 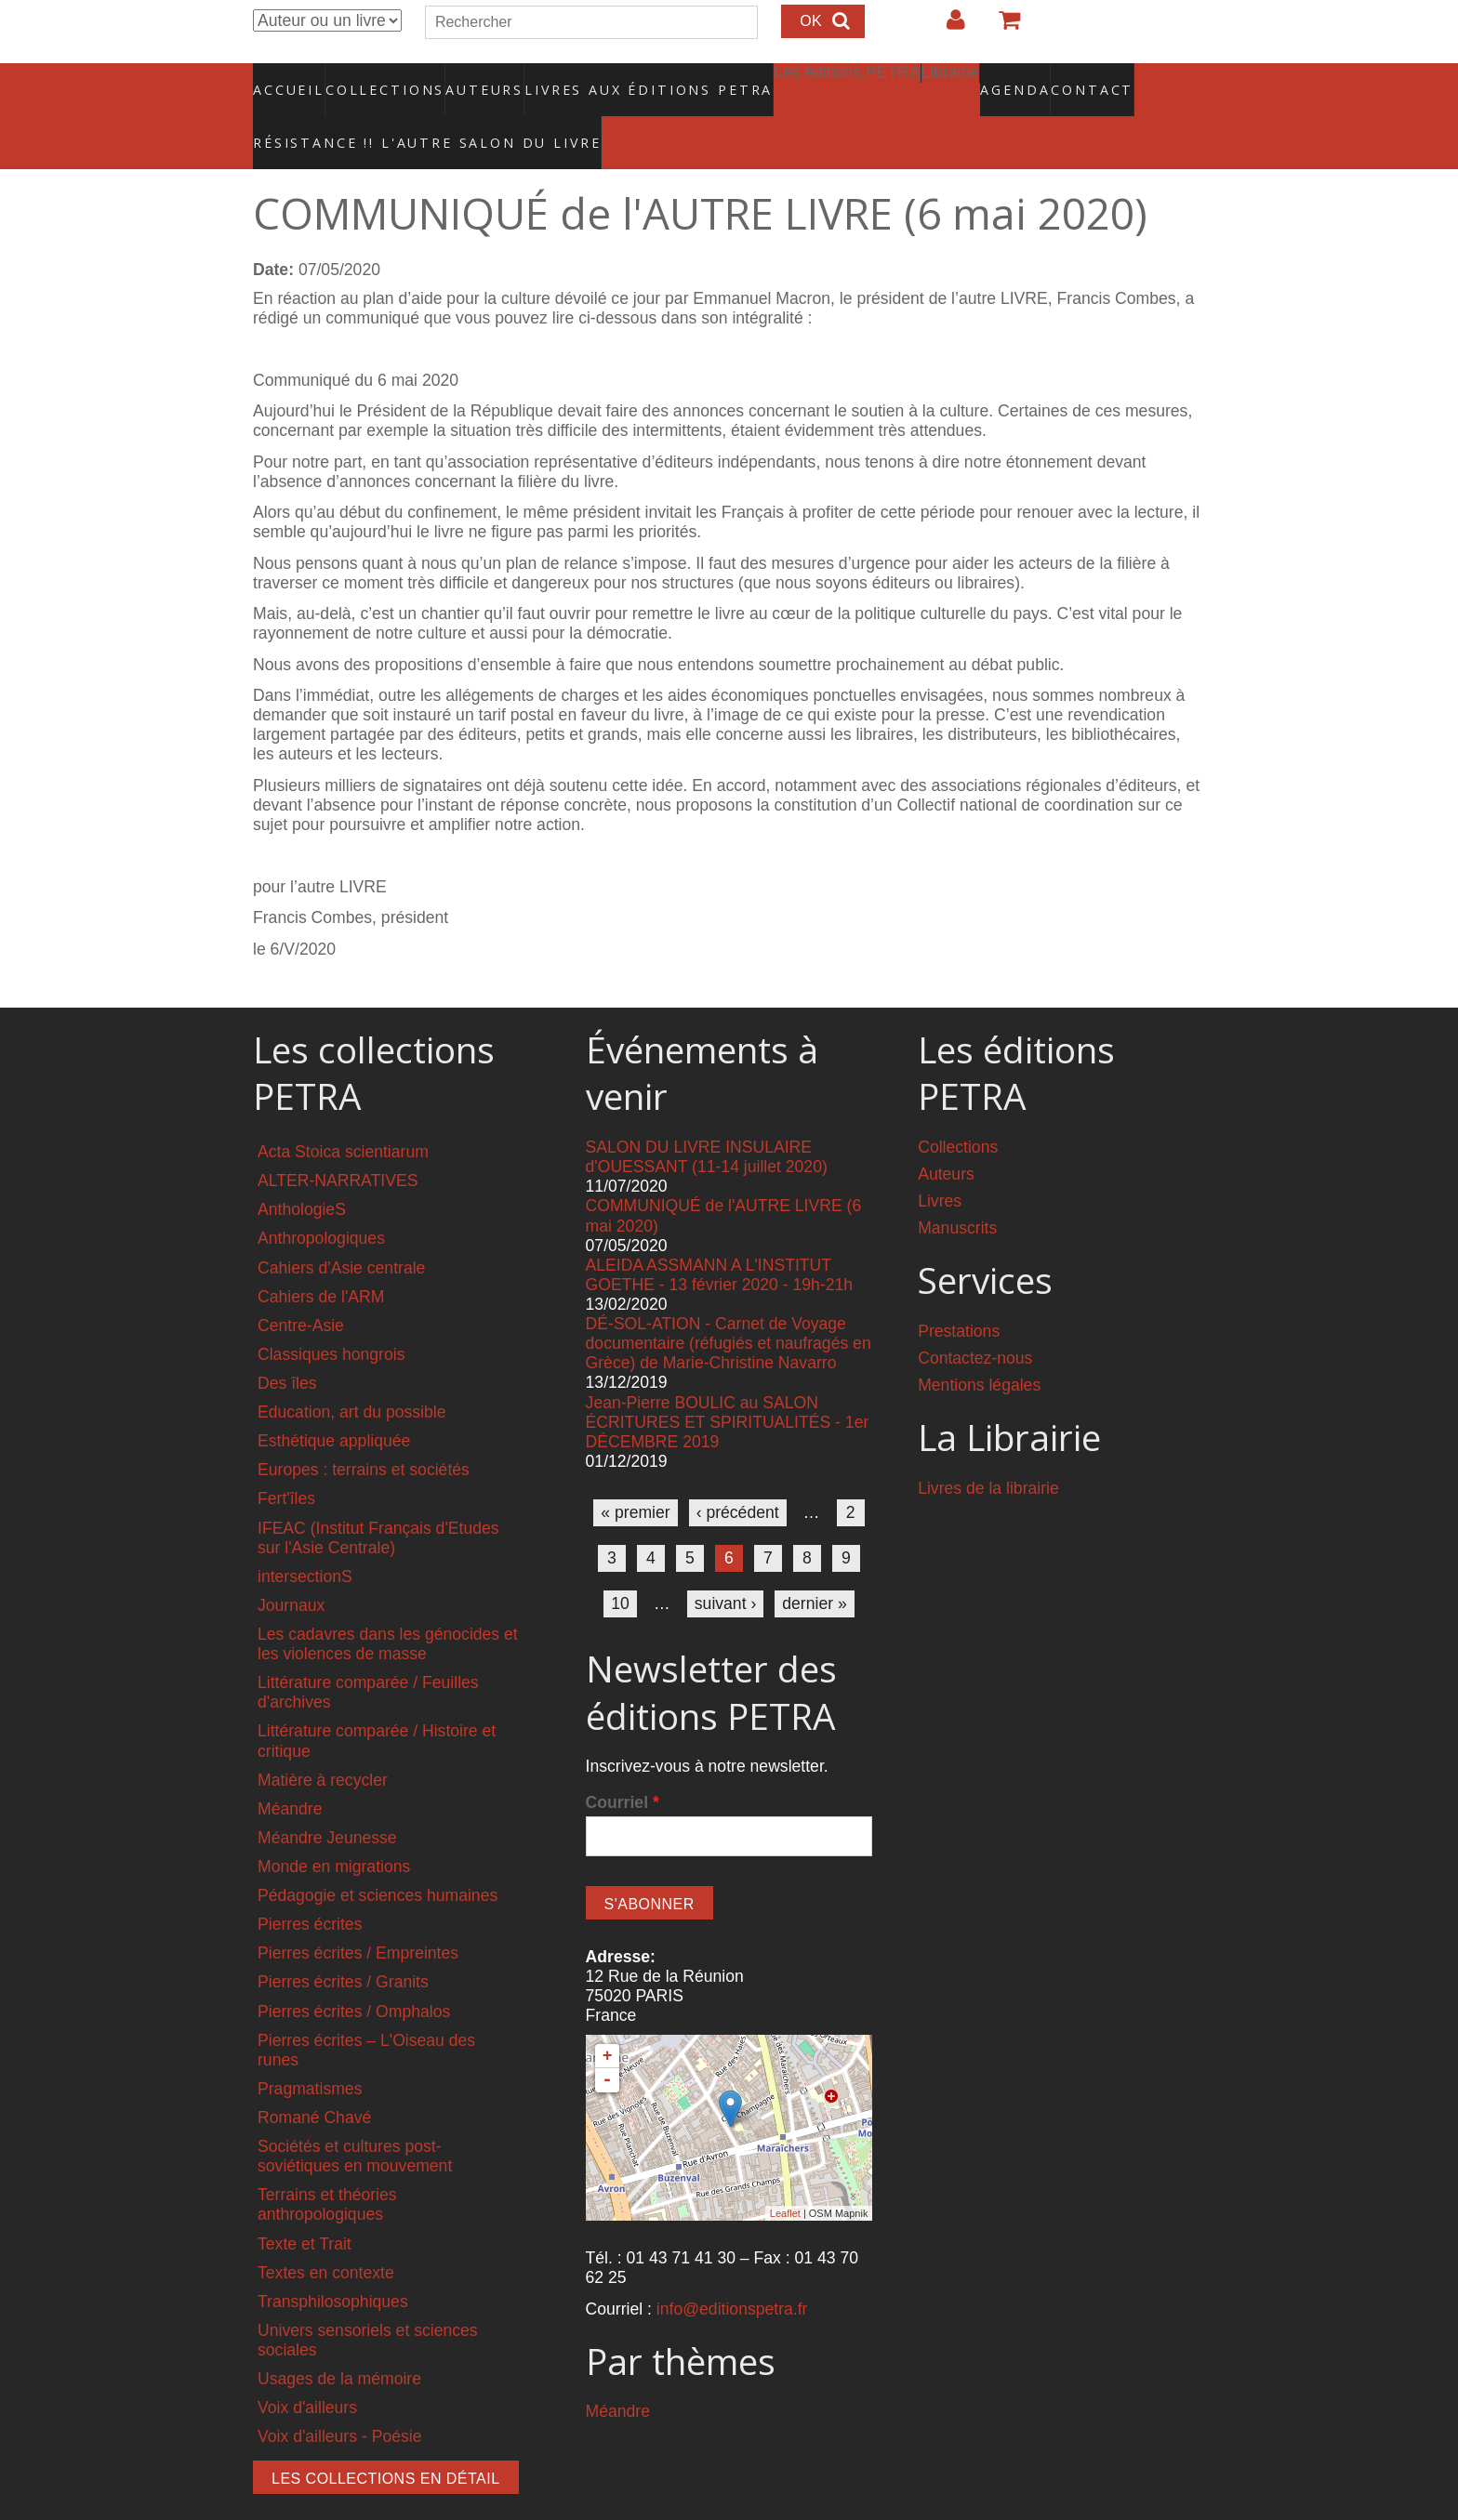 What do you see at coordinates (635, 1473) in the screenshot?
I see `« premier` at bounding box center [635, 1473].